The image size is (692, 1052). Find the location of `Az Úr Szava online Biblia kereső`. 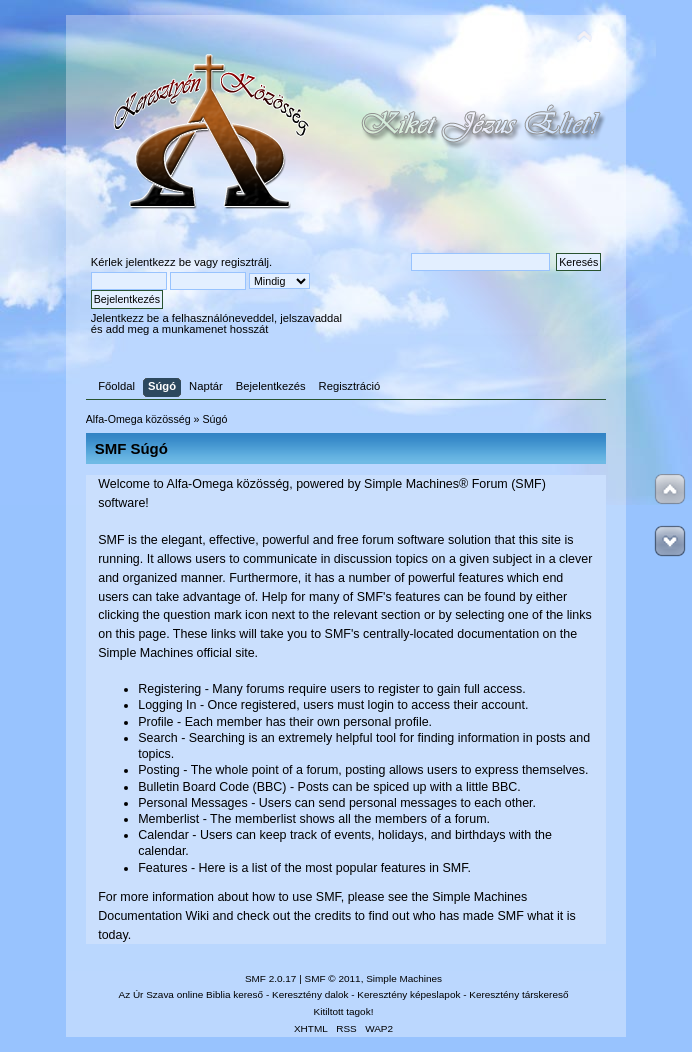

Az Úr Szava online Biblia kereső is located at coordinates (191, 994).